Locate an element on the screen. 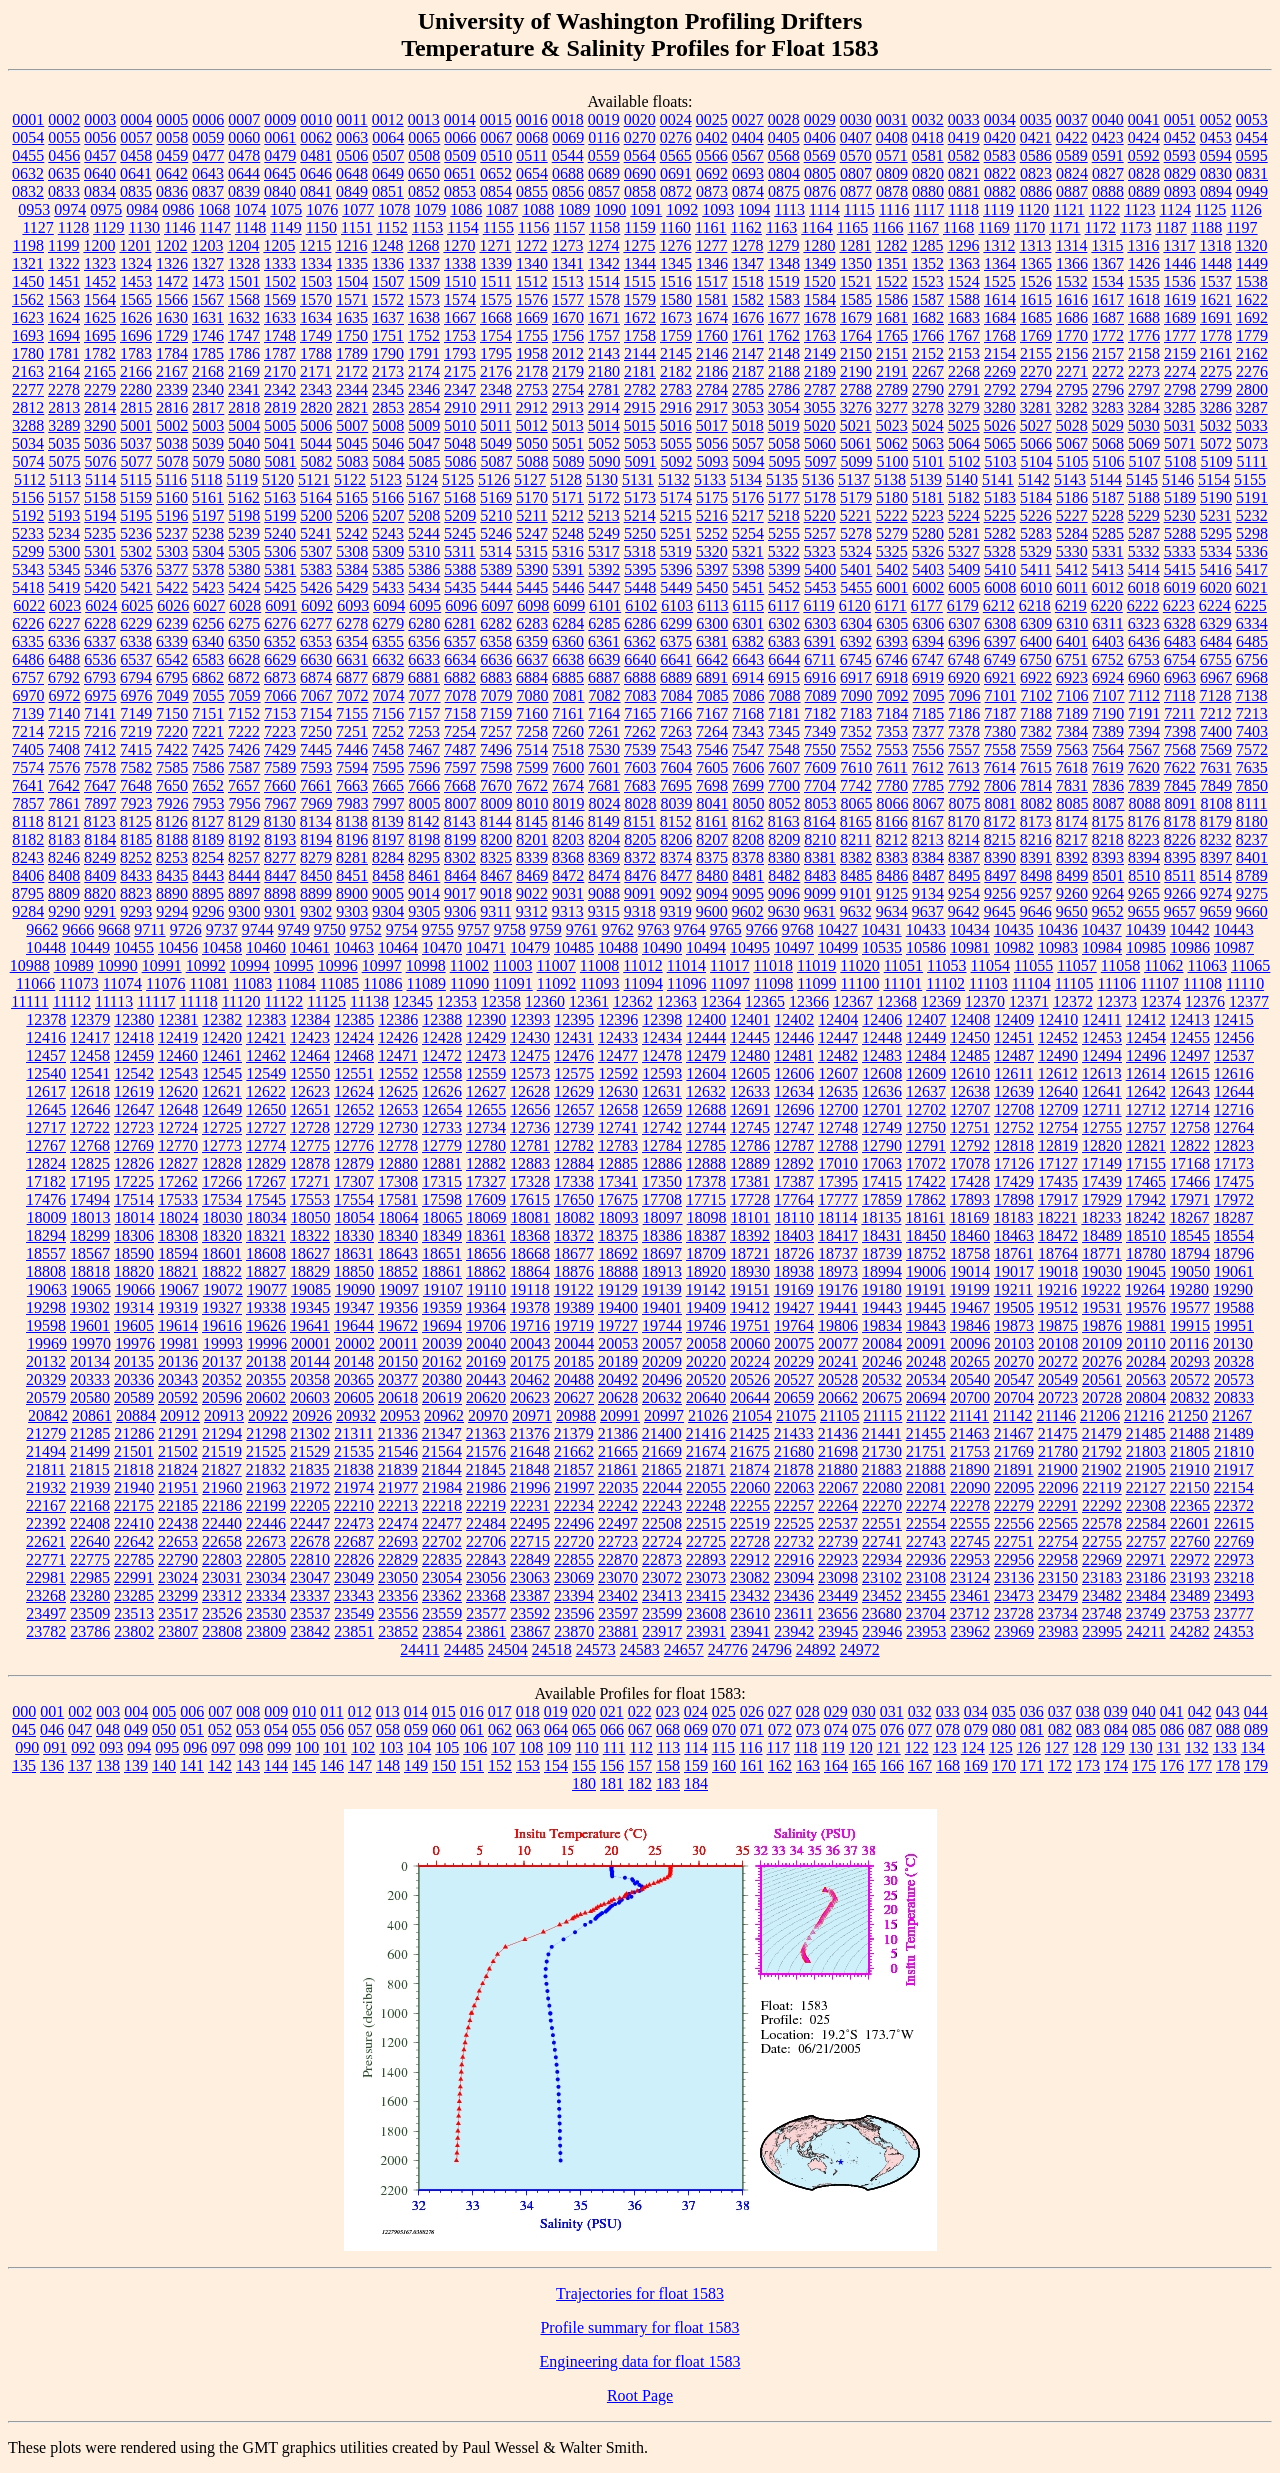 This screenshot has height=2473, width=1280. 21467 is located at coordinates (1014, 1433).